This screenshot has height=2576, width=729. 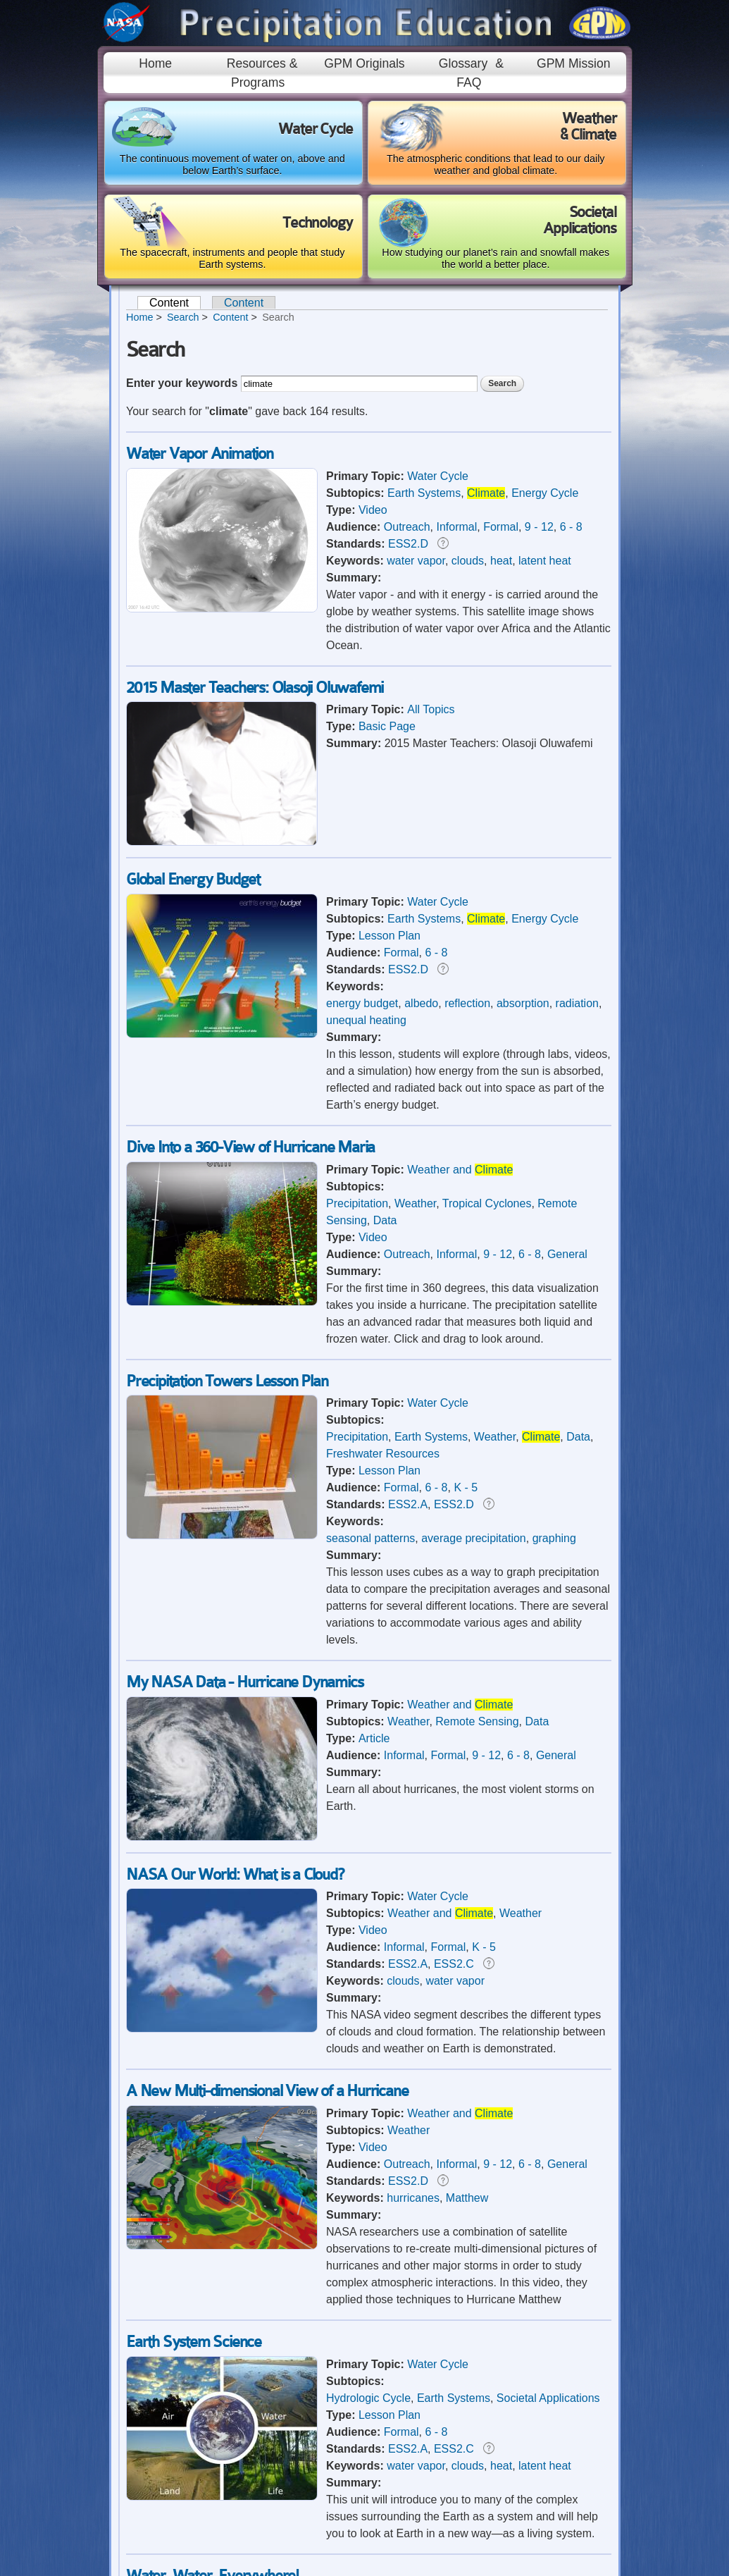 What do you see at coordinates (413, 2198) in the screenshot?
I see `hurricanes` at bounding box center [413, 2198].